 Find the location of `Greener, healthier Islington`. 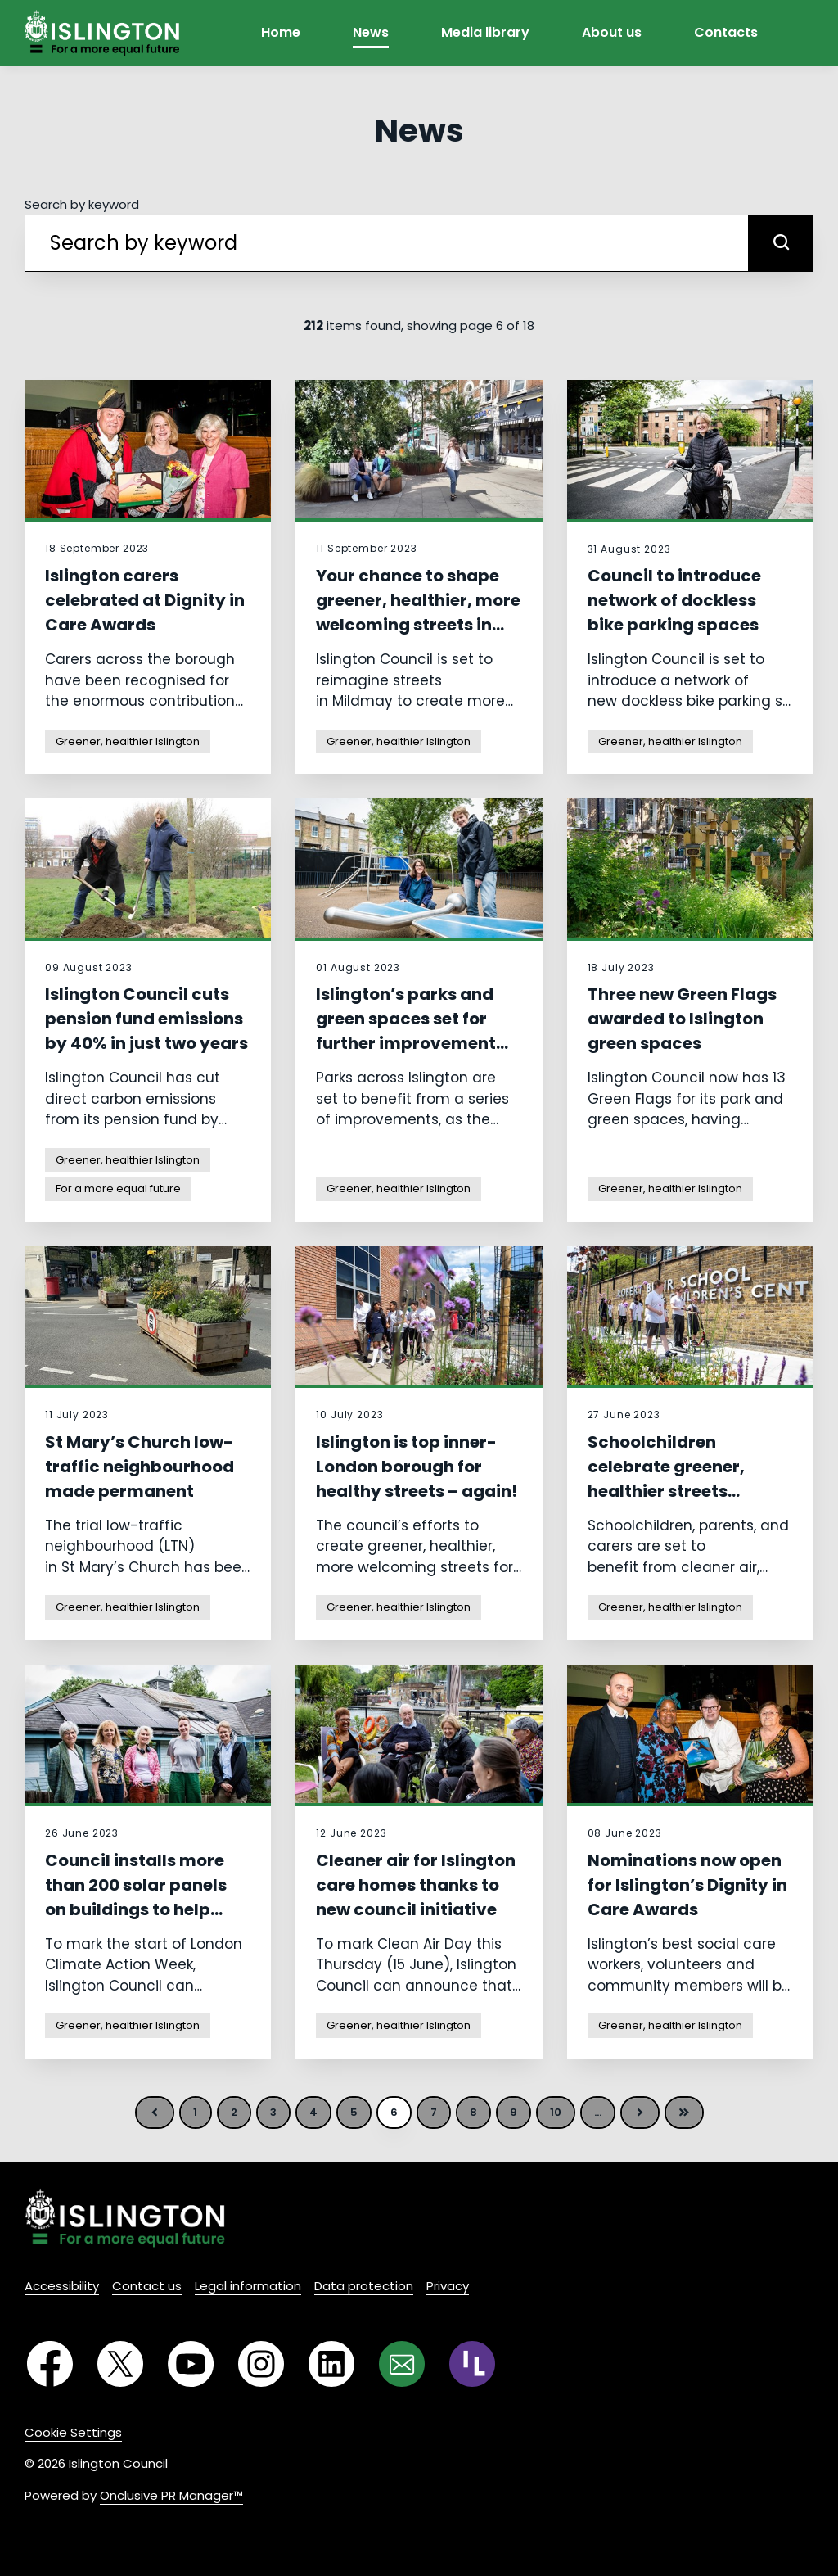

Greener, healthier Islington is located at coordinates (128, 741).